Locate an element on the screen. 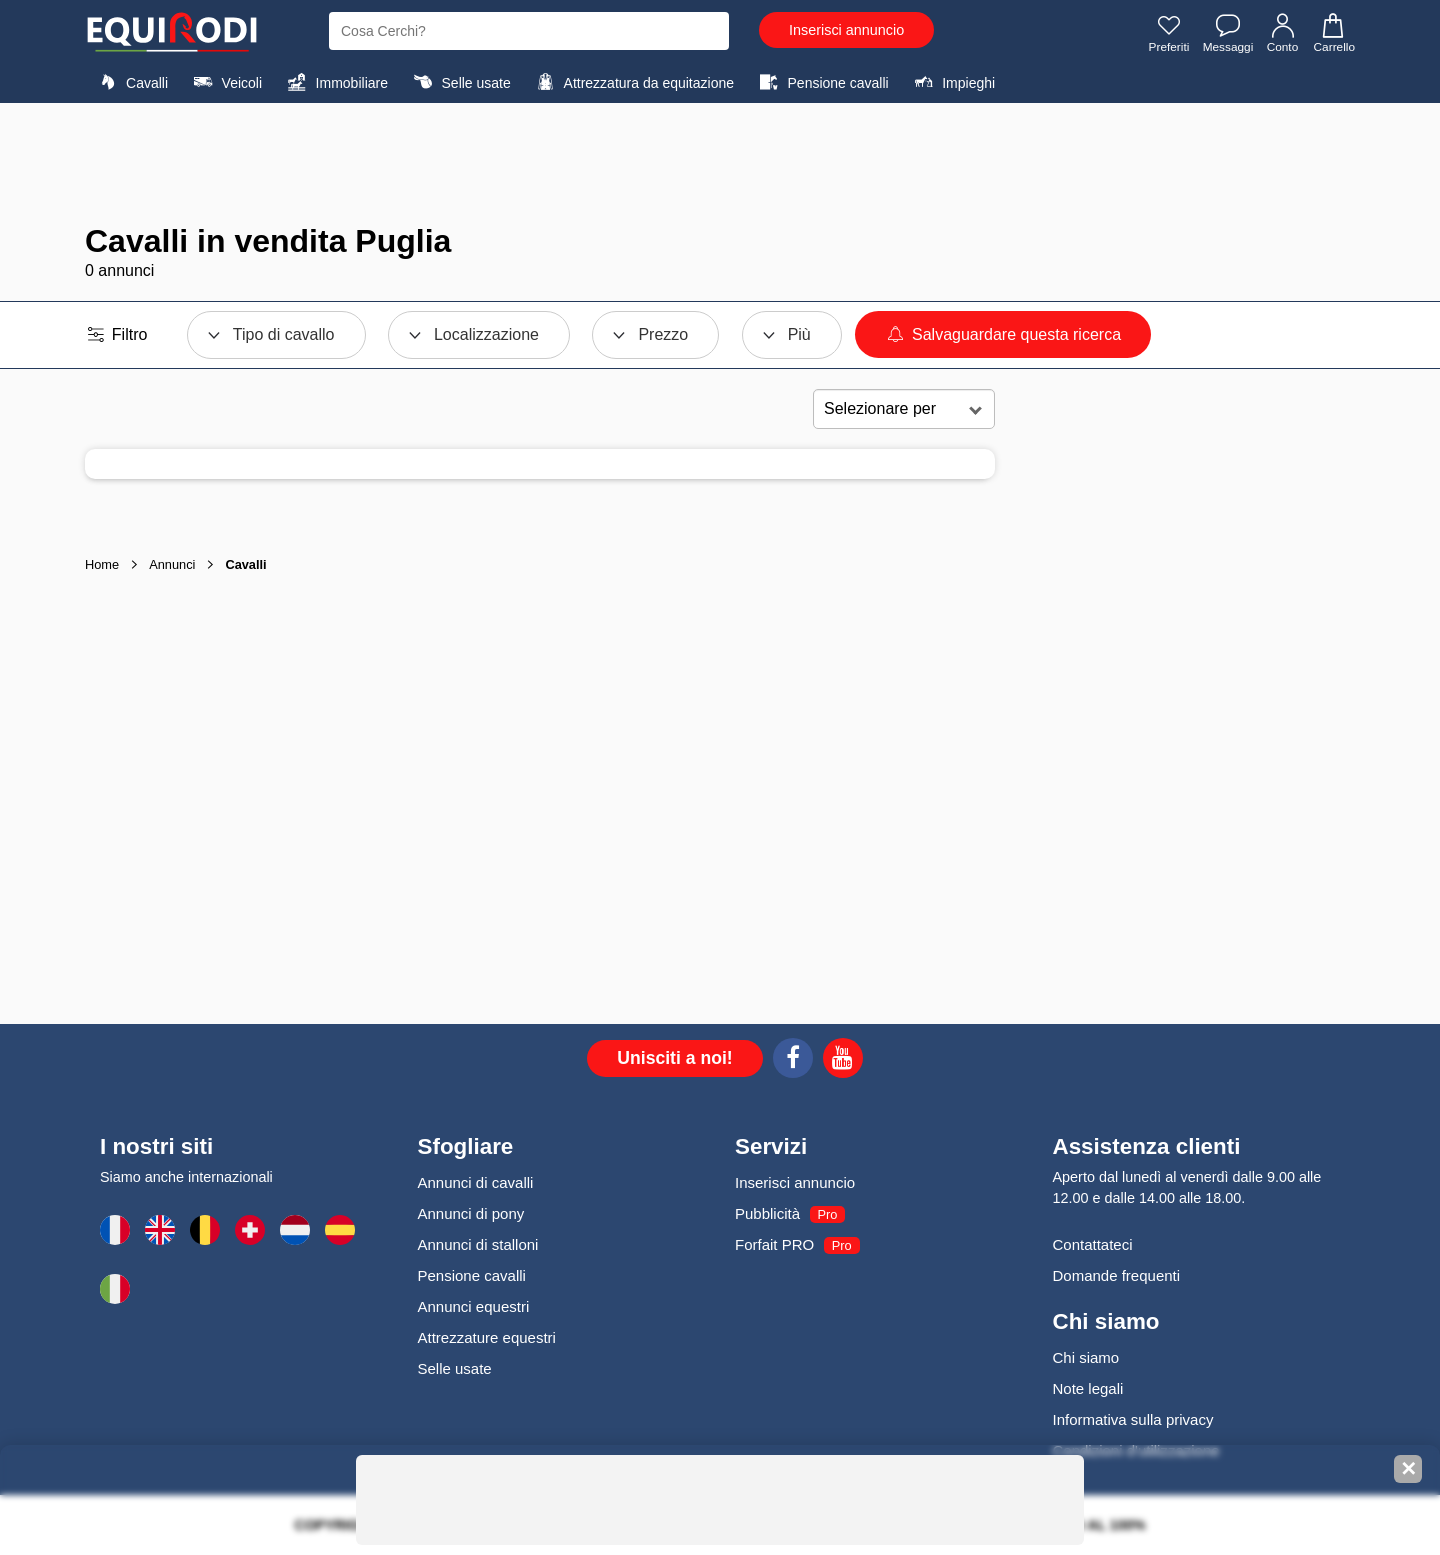 This screenshot has height=1555, width=1440. Annunci di pony is located at coordinates (471, 1213).